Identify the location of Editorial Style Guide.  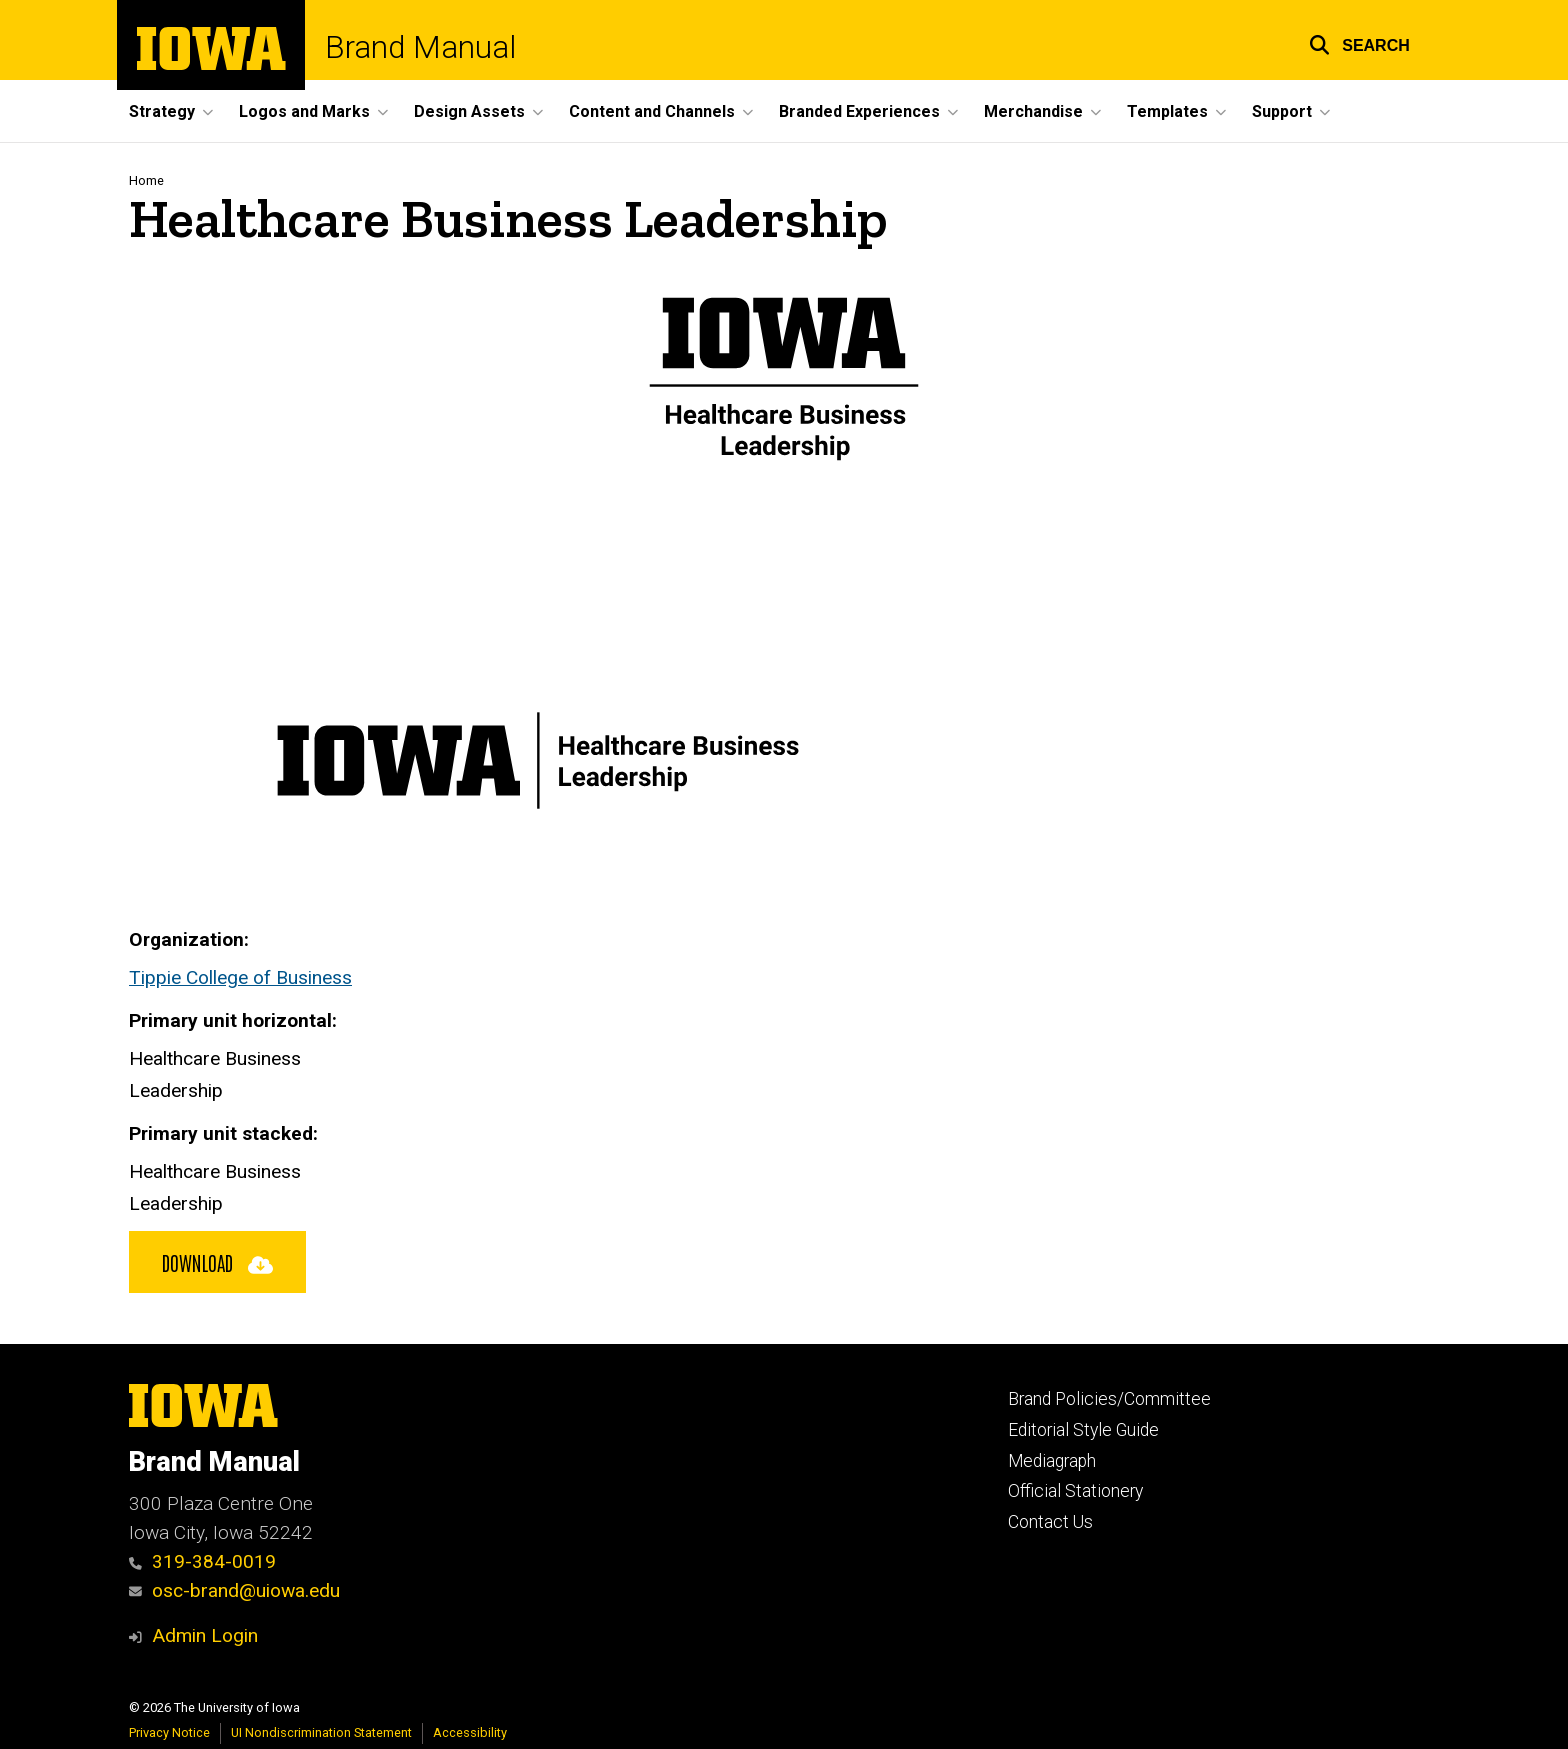
(1083, 1430).